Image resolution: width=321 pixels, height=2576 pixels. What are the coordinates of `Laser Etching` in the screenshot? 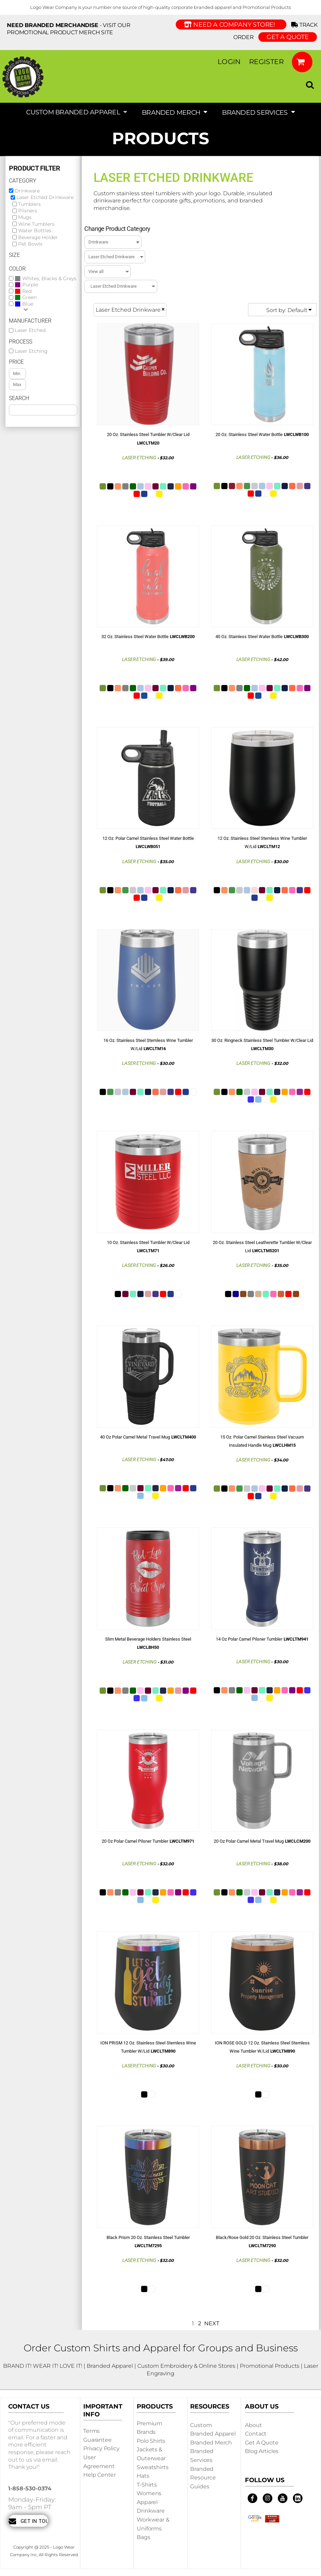 It's located at (31, 351).